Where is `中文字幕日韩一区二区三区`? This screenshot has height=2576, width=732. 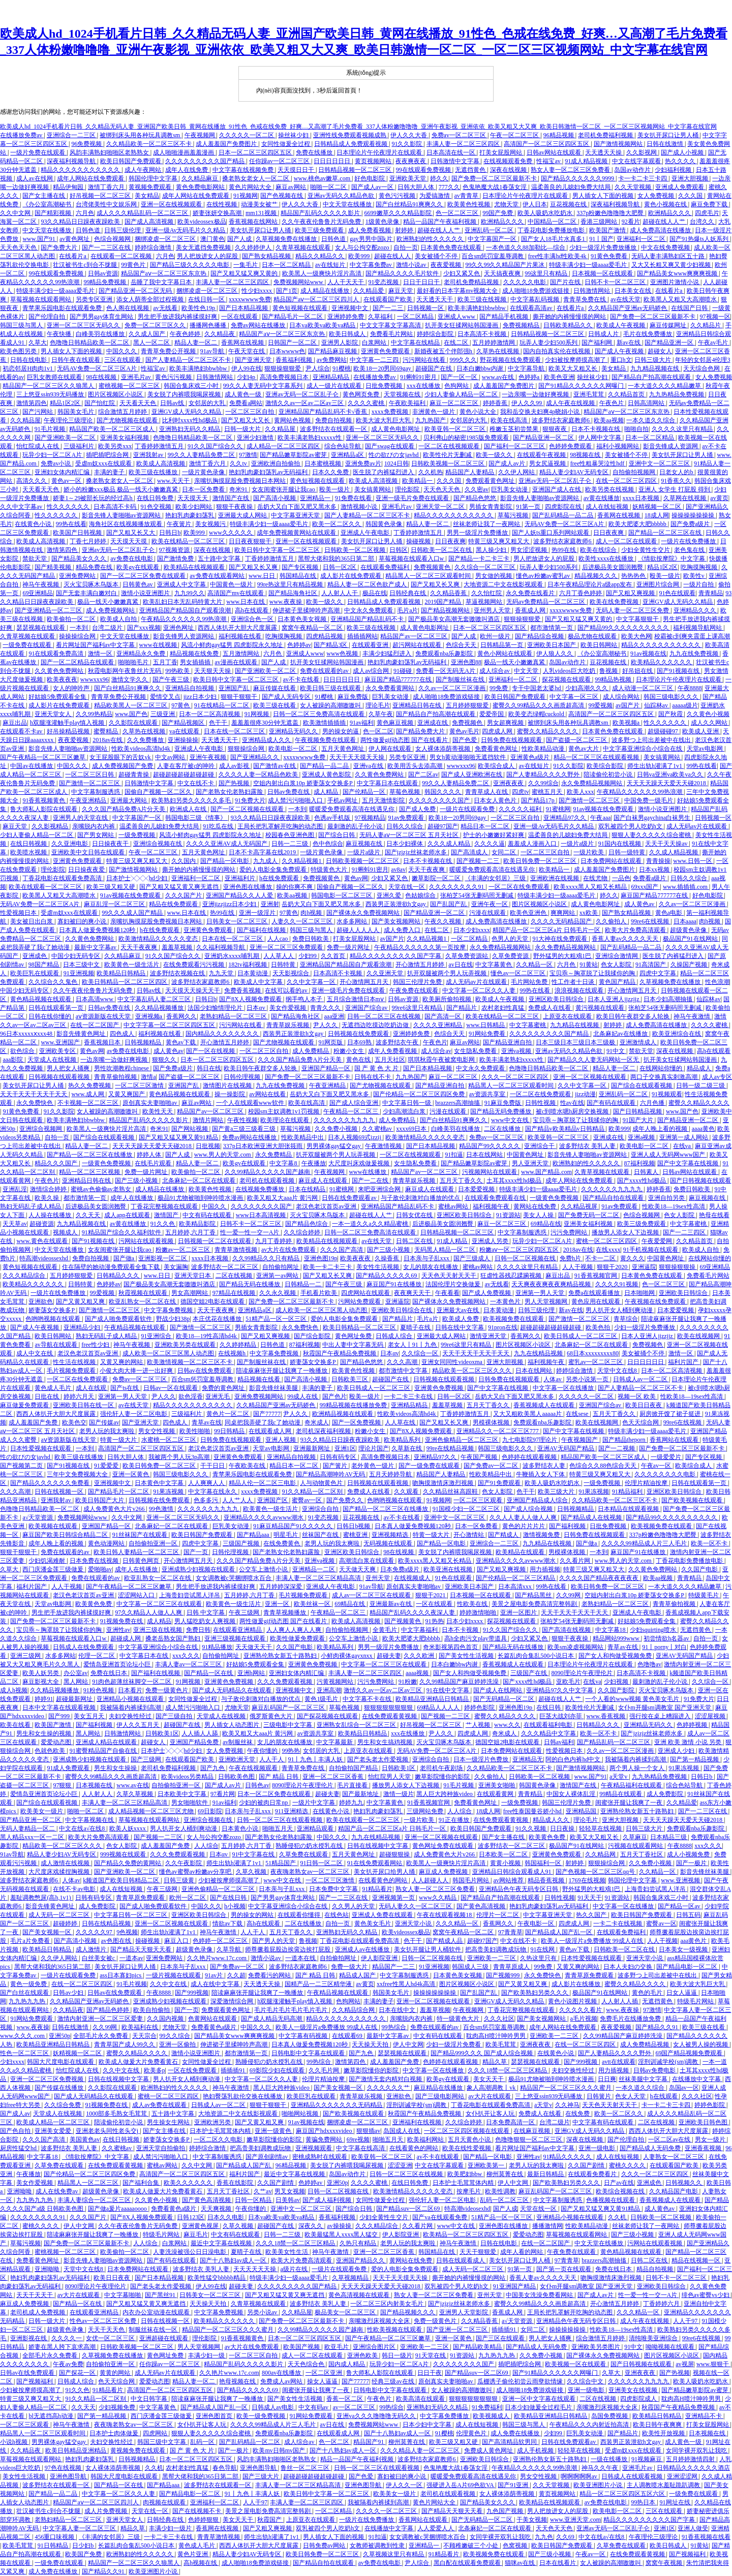
中文字幕日韩一区二区三区 is located at coordinates (131, 1914).